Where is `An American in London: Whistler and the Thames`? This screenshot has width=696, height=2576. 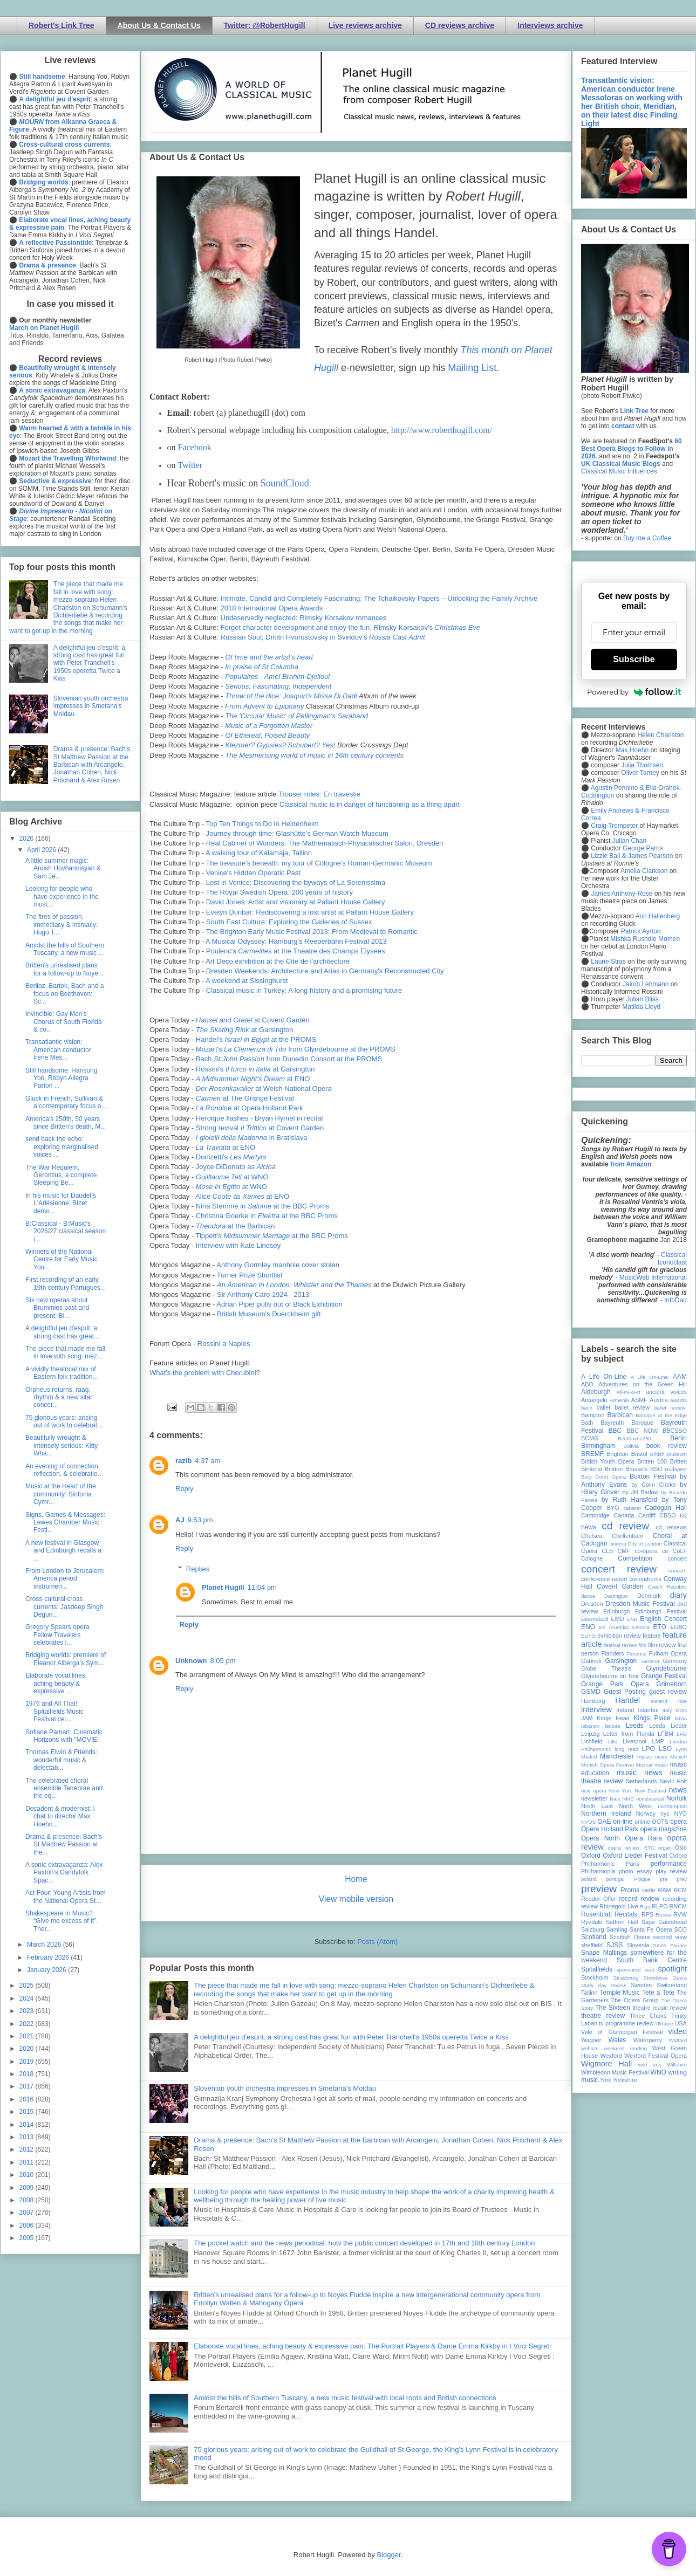 An American in London: Whistler and the Thames is located at coordinates (294, 1285).